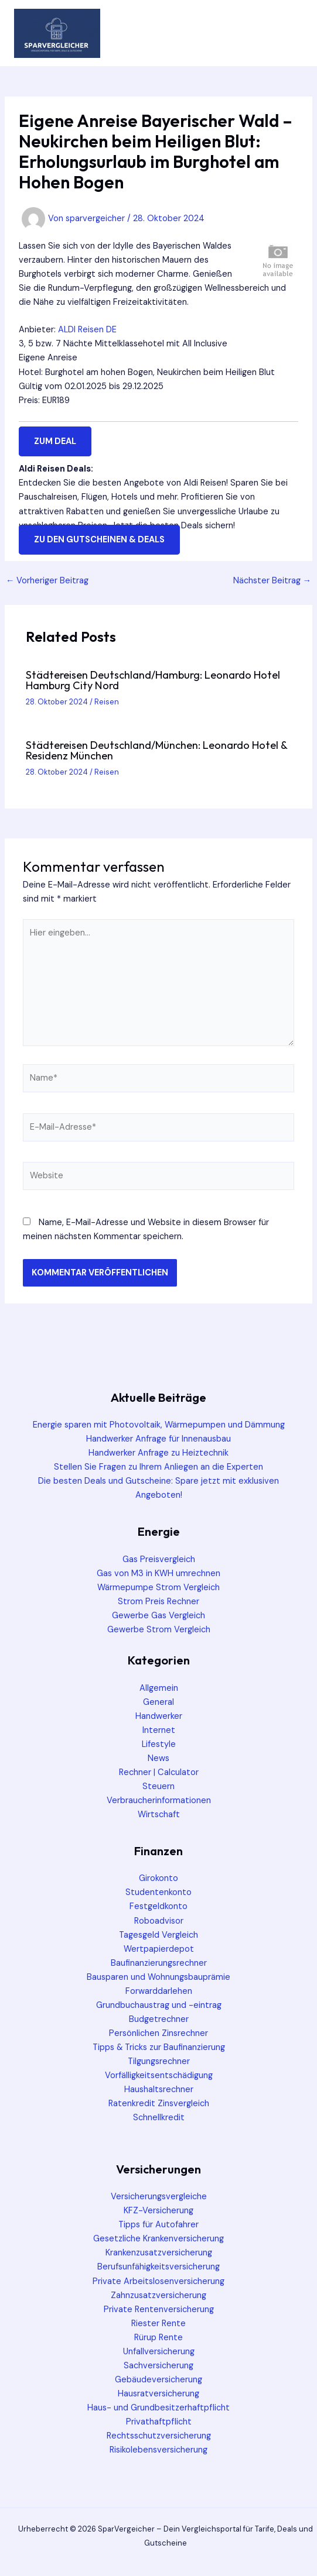  I want to click on Lifestyle, so click(159, 1744).